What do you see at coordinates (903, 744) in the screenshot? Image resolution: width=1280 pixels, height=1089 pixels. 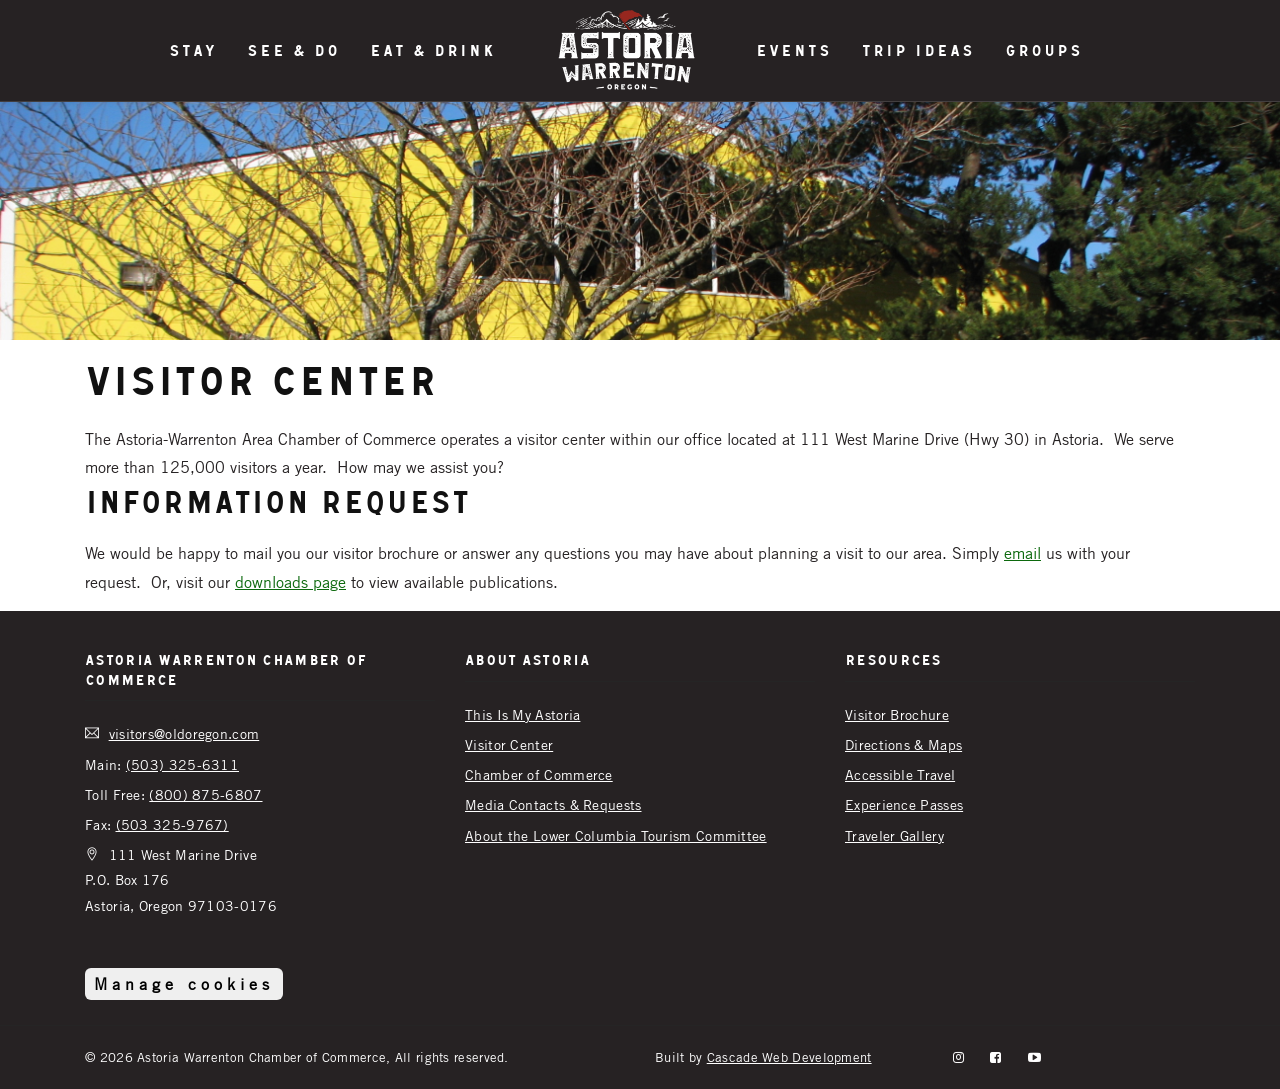 I see `Directions & Maps` at bounding box center [903, 744].